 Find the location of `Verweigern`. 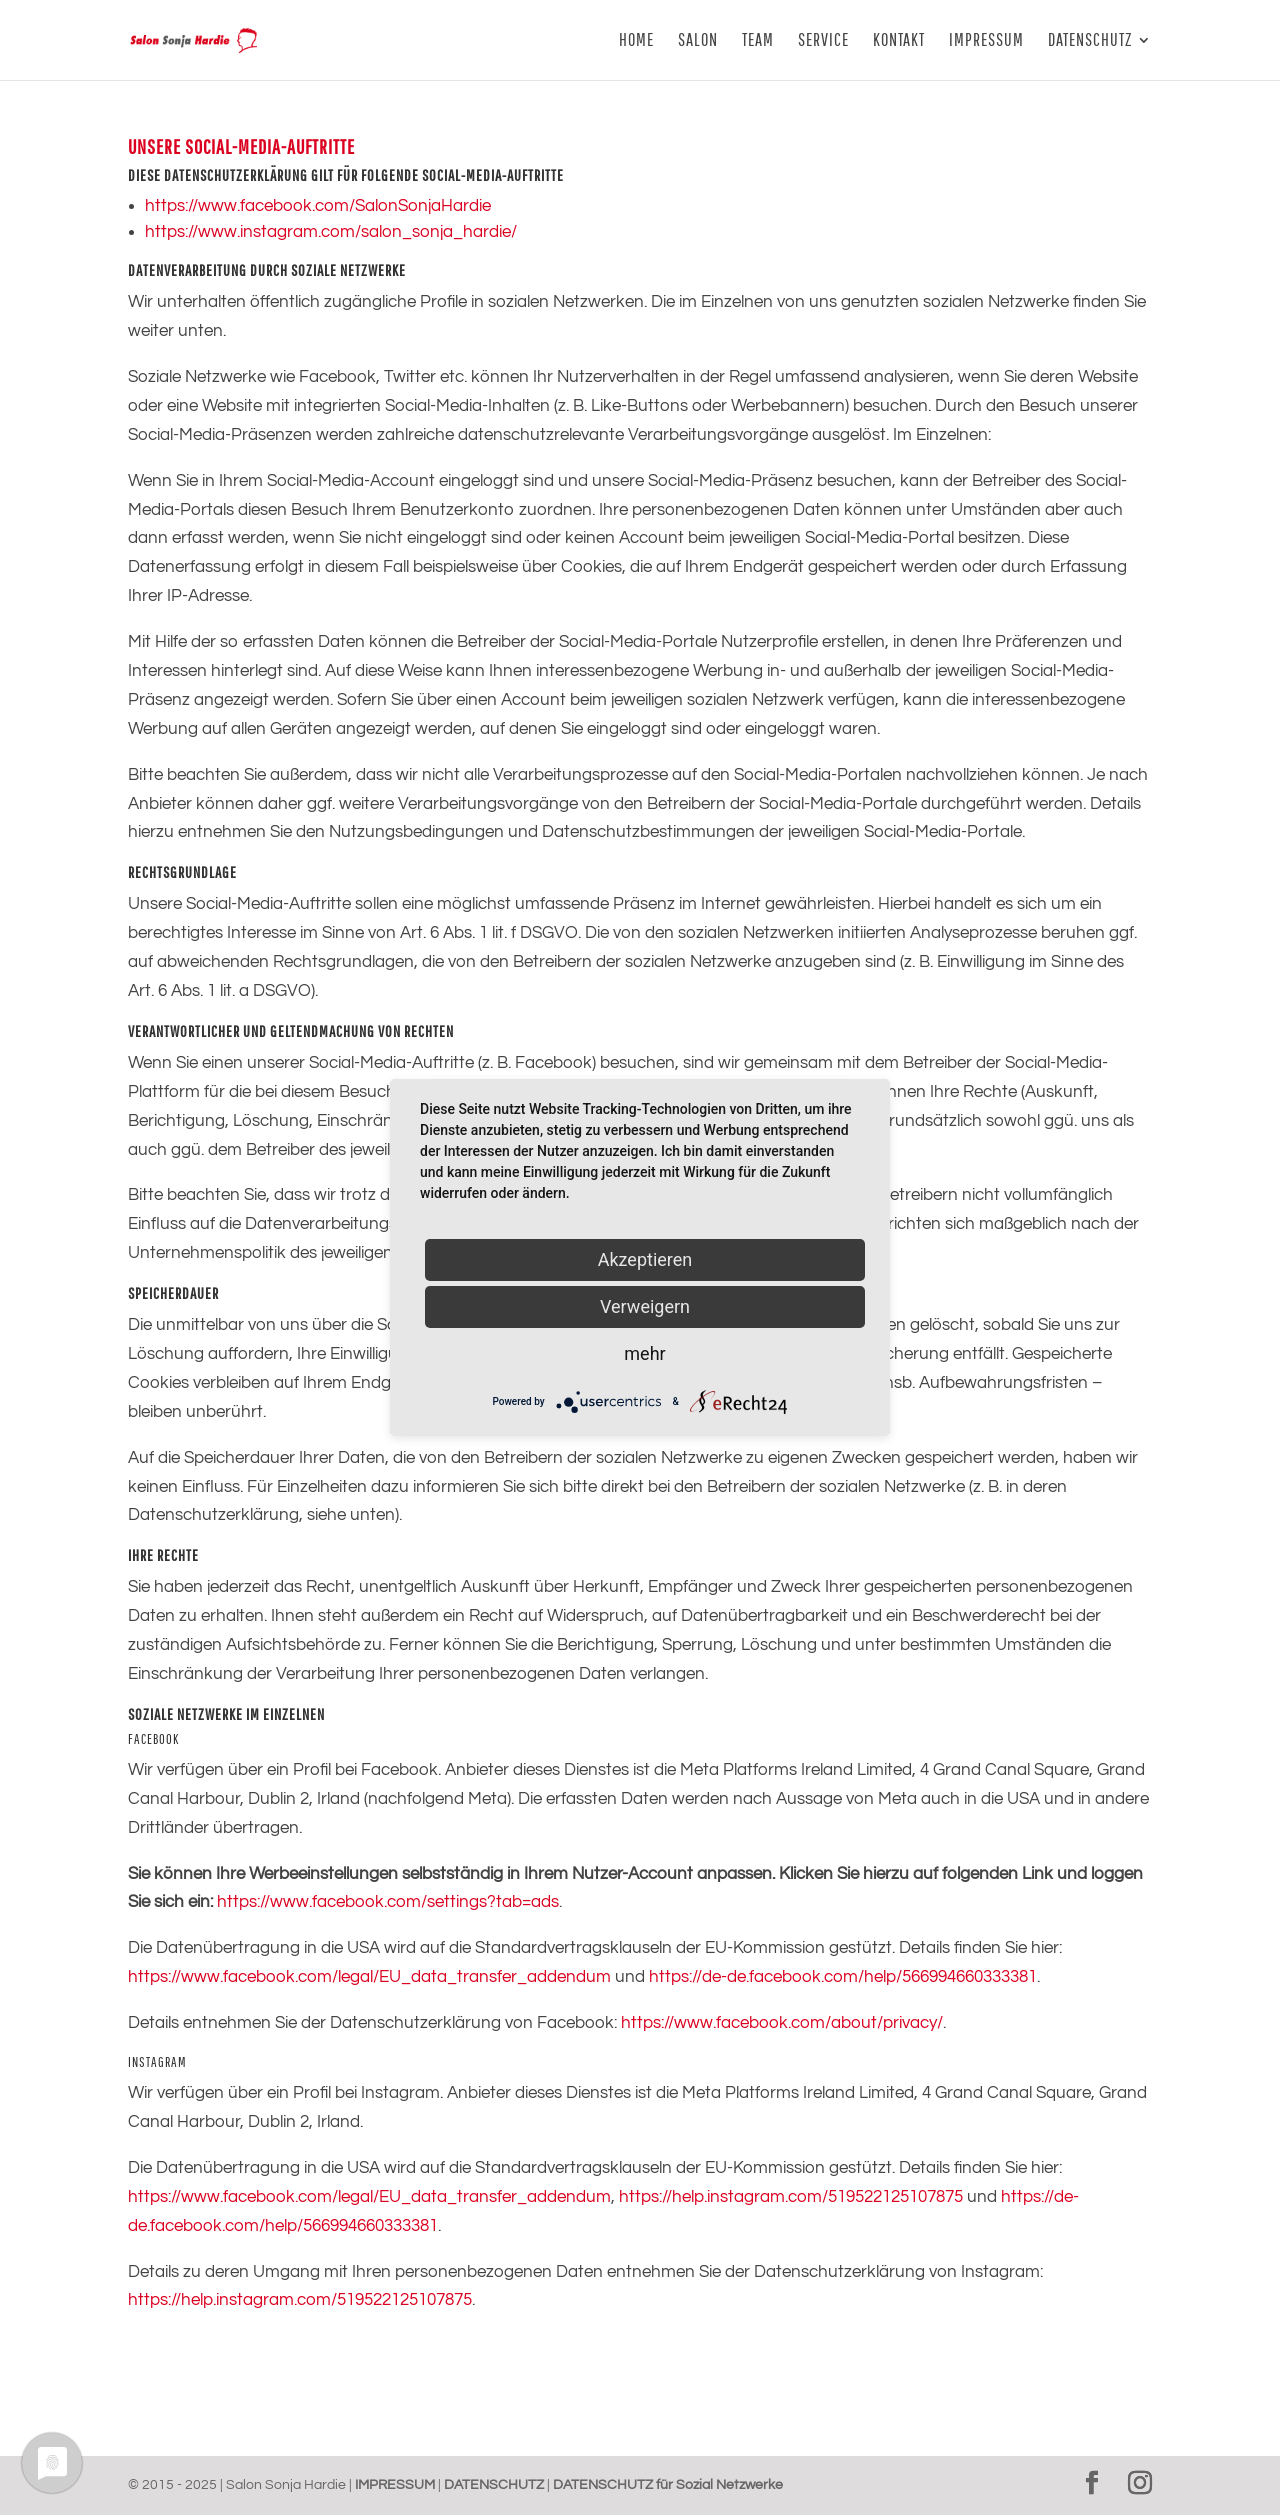

Verweigern is located at coordinates (645, 1306).